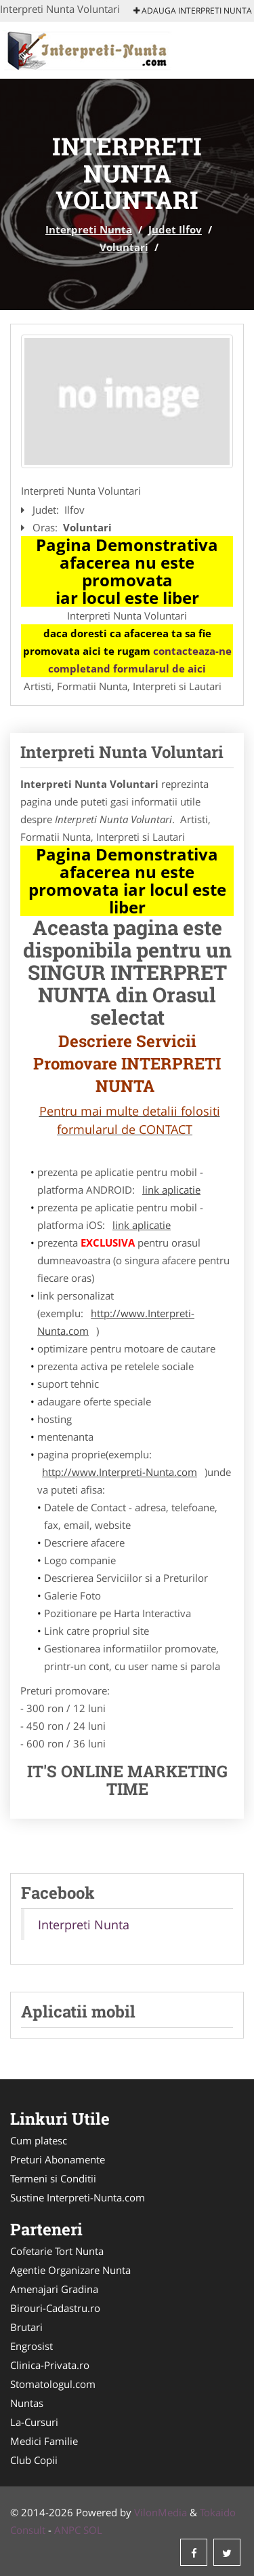 The height and width of the screenshot is (2576, 254). What do you see at coordinates (31, 2346) in the screenshot?
I see `Engrosist` at bounding box center [31, 2346].